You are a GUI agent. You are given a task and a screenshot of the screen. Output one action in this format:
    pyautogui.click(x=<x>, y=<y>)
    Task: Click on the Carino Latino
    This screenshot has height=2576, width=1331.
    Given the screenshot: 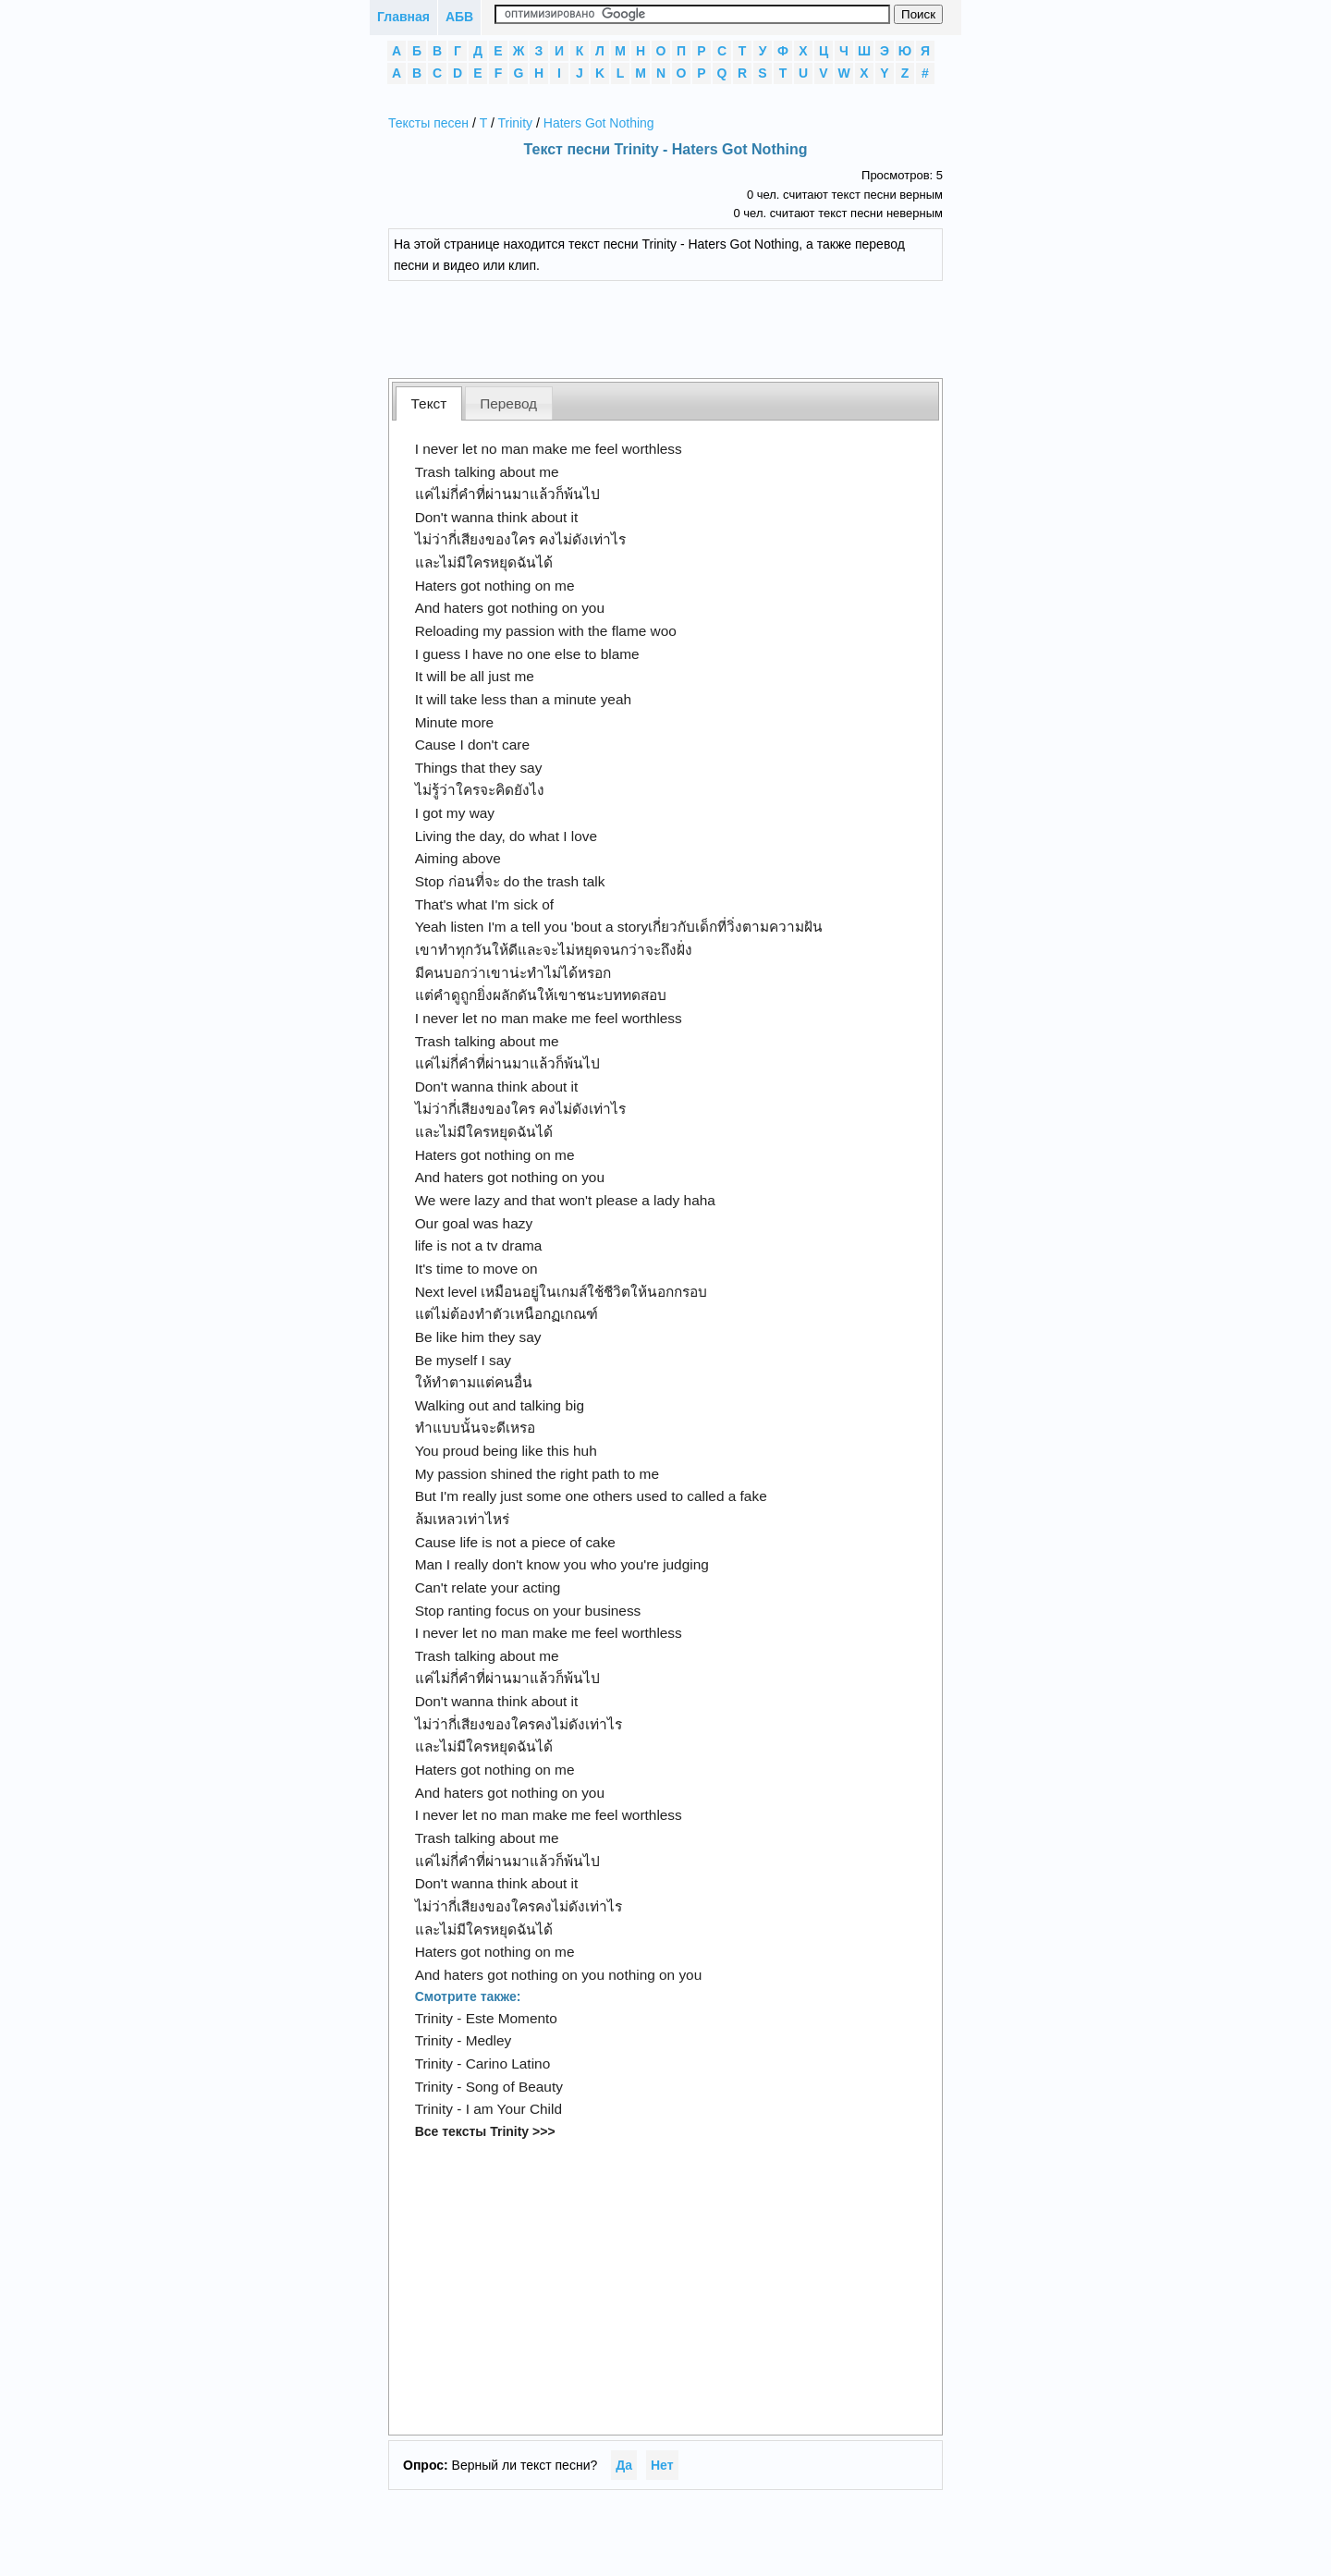 What is the action you would take?
    pyautogui.click(x=508, y=2063)
    